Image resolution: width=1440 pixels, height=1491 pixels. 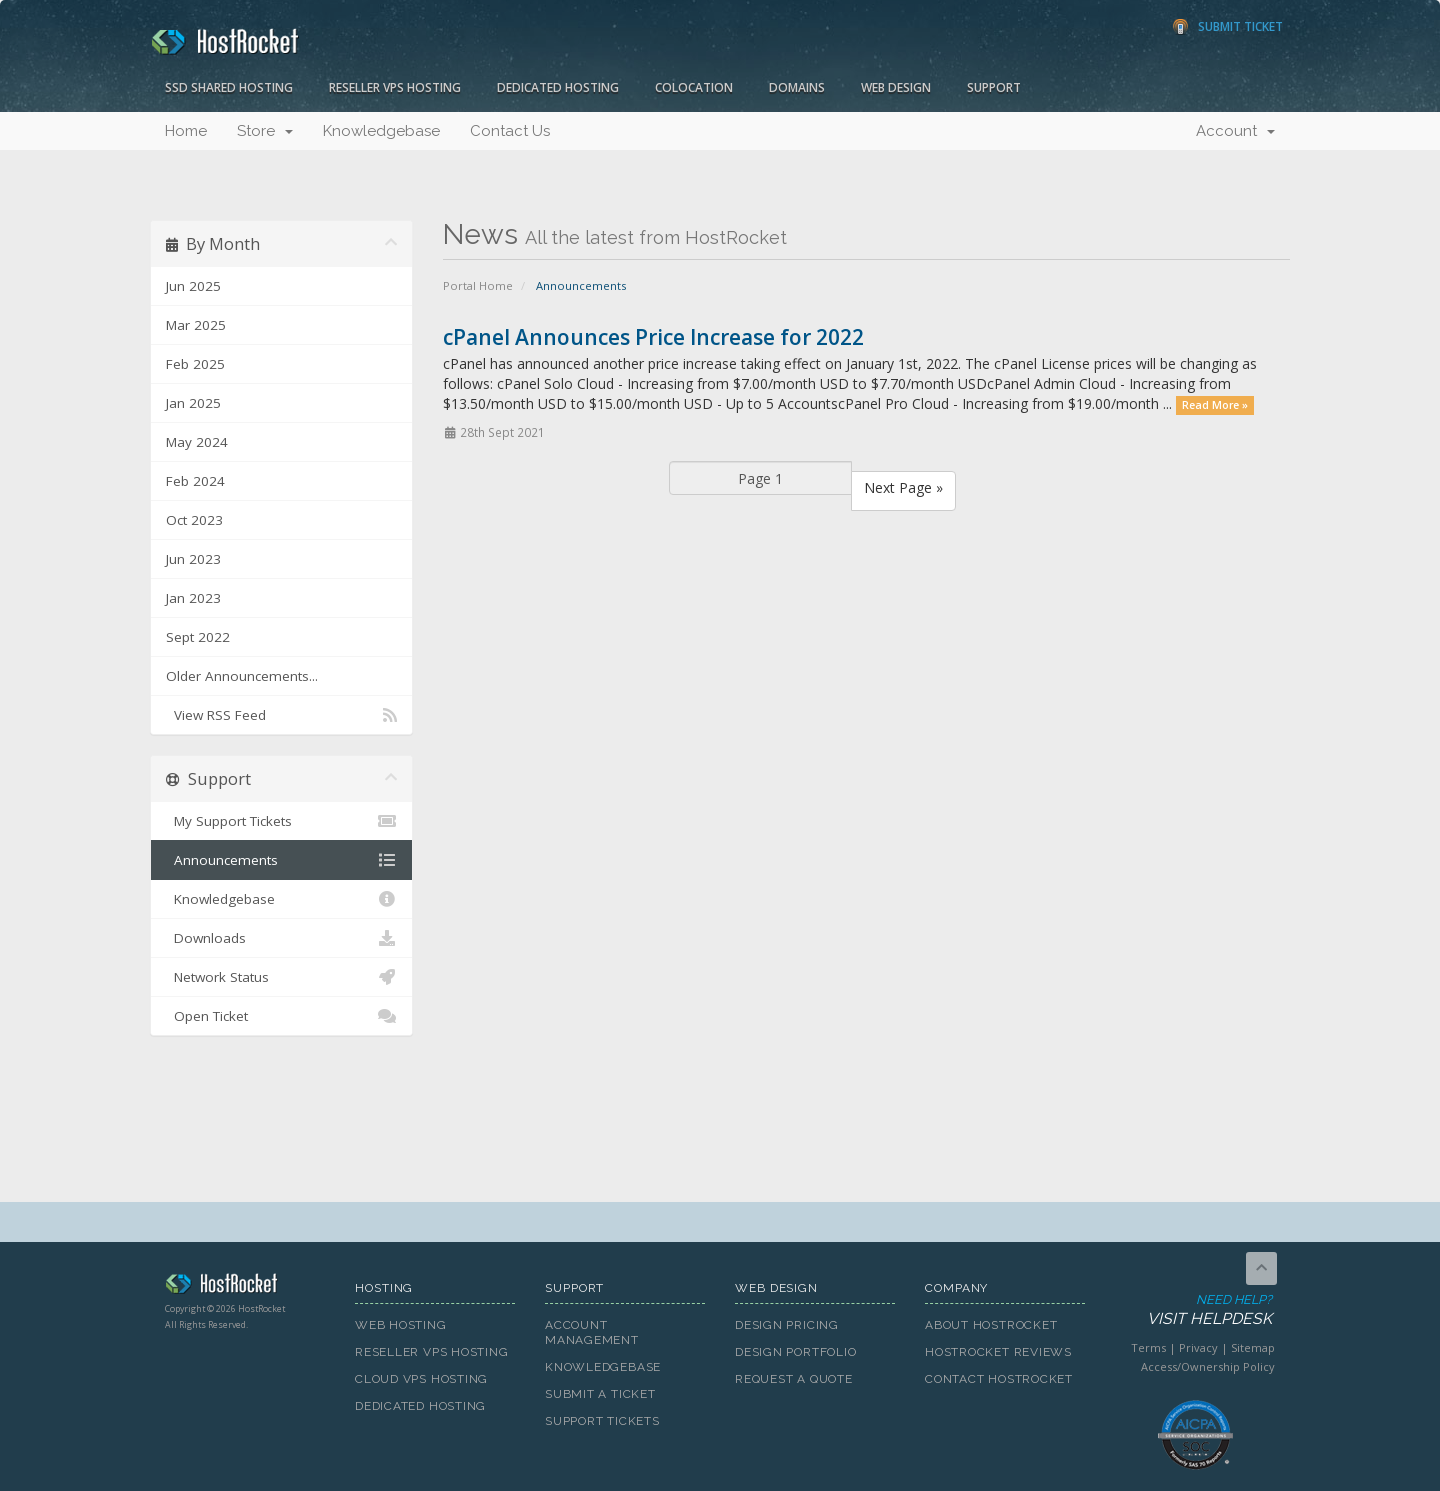 What do you see at coordinates (229, 87) in the screenshot?
I see `SSD Shared Hosting` at bounding box center [229, 87].